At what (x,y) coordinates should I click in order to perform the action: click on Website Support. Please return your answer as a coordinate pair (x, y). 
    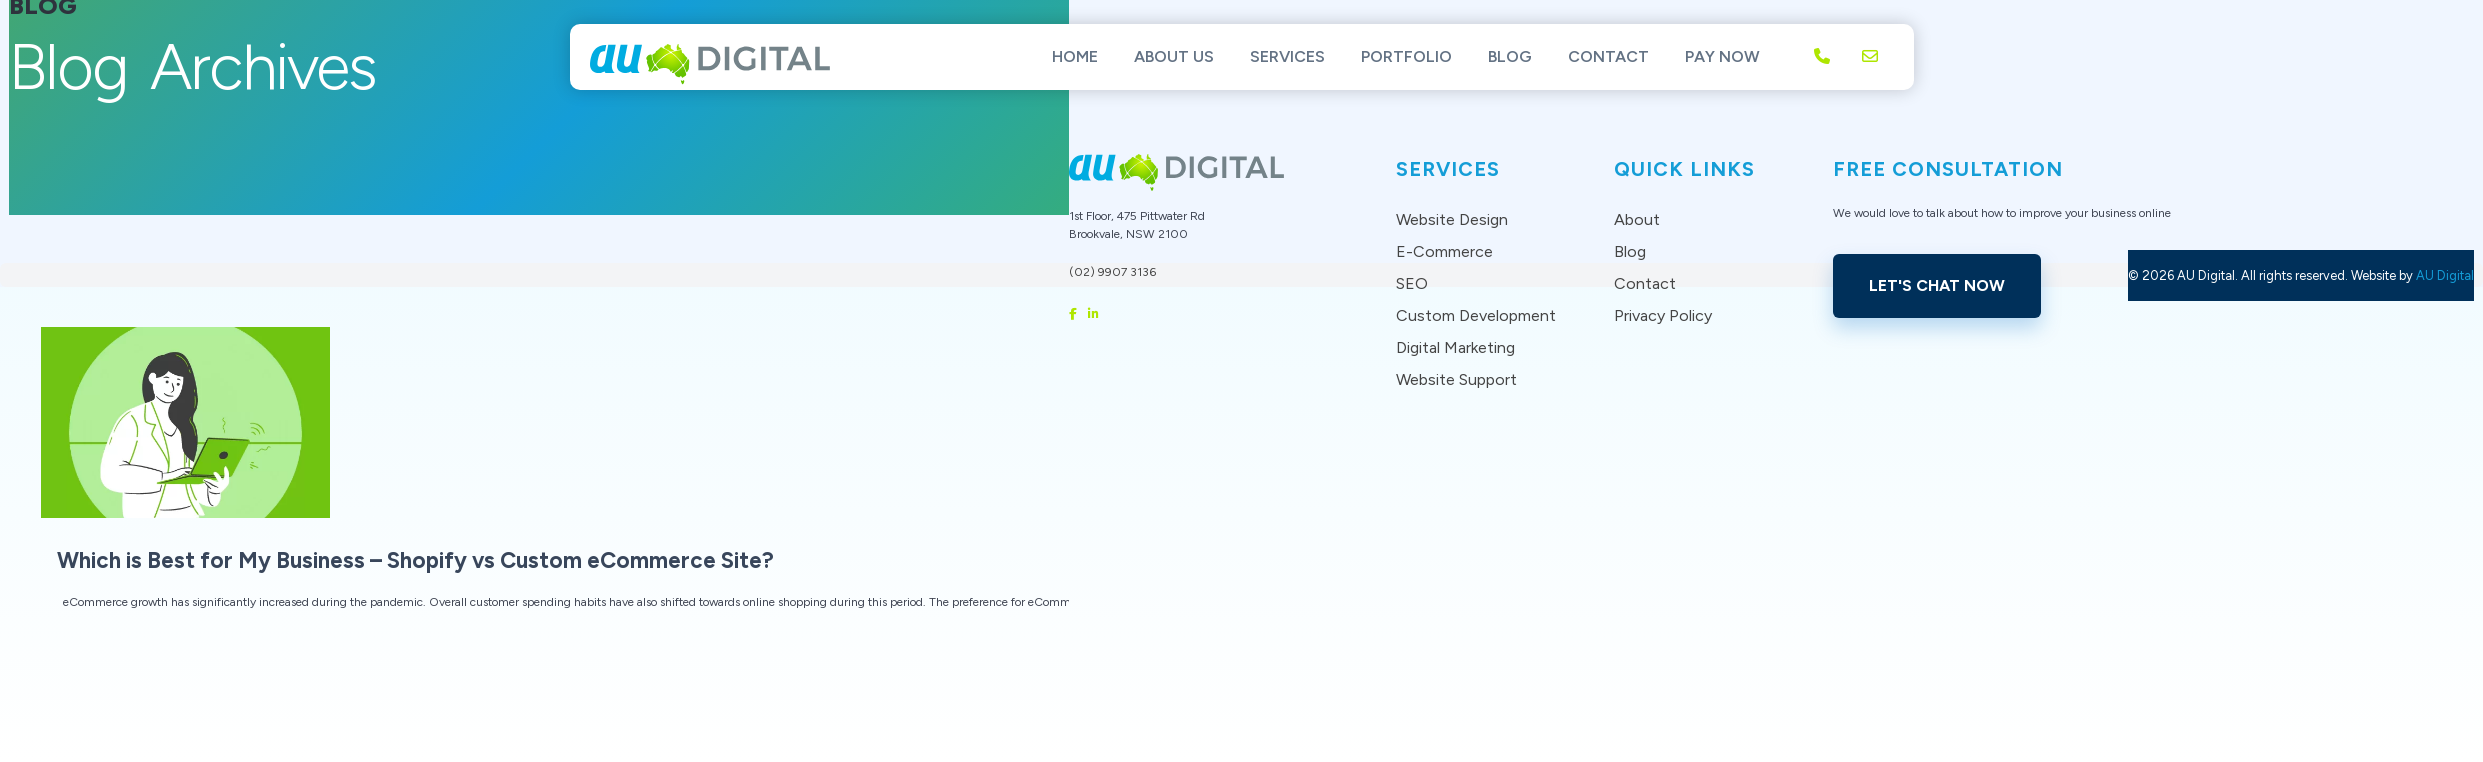
    Looking at the image, I should click on (1456, 379).